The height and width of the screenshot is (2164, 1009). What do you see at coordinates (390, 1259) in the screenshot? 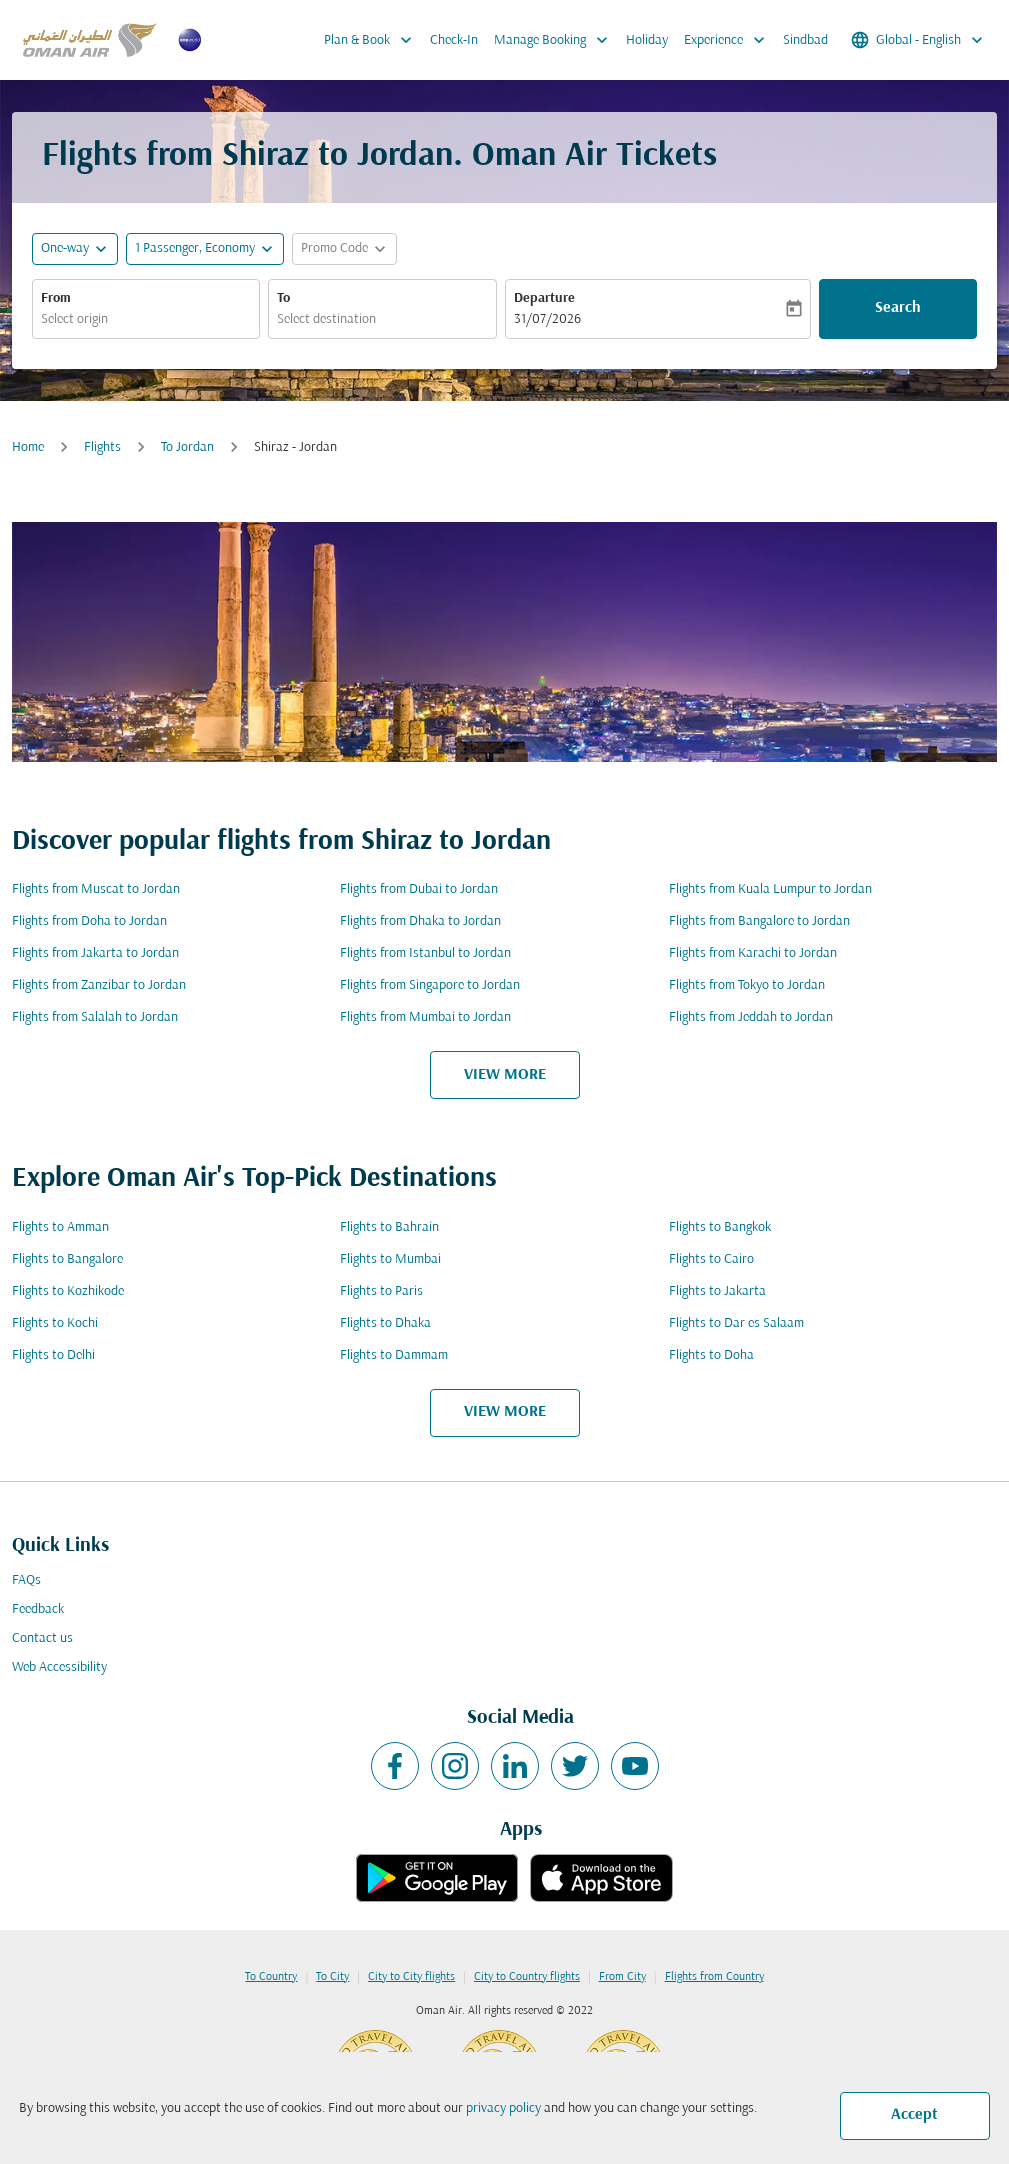
I see `Flights to Mumbai` at bounding box center [390, 1259].